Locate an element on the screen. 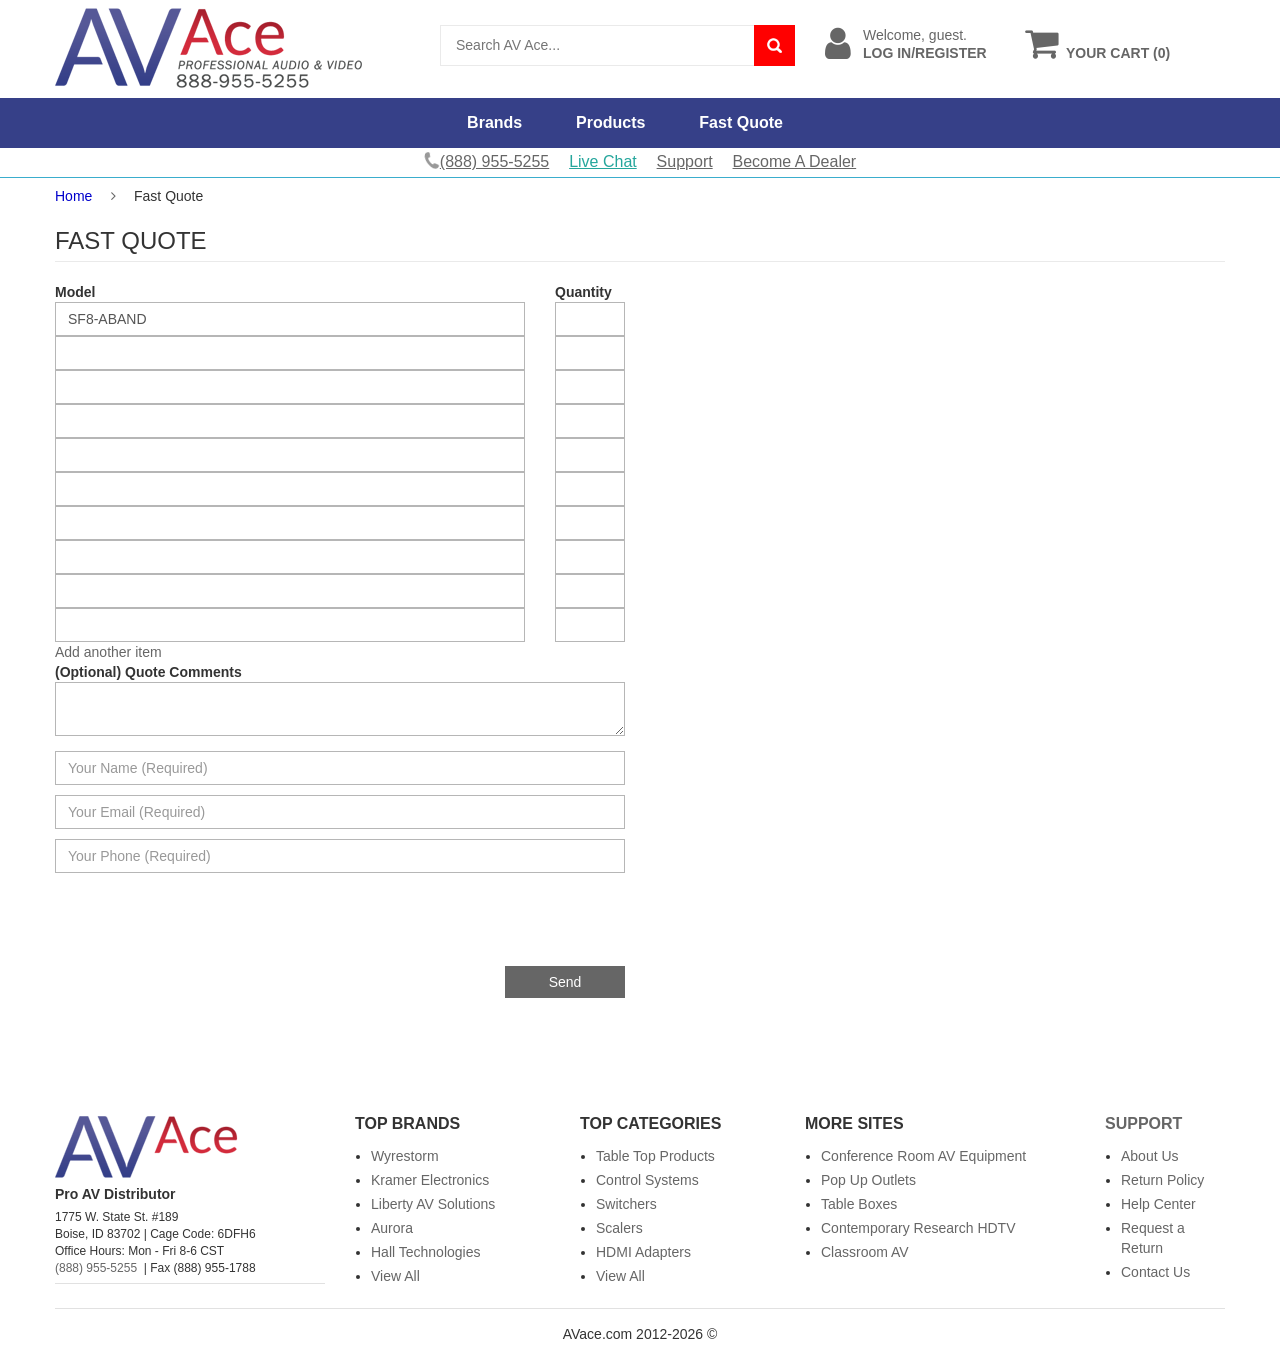 Image resolution: width=1280 pixels, height=1359 pixels. Table Boxes is located at coordinates (859, 1204).